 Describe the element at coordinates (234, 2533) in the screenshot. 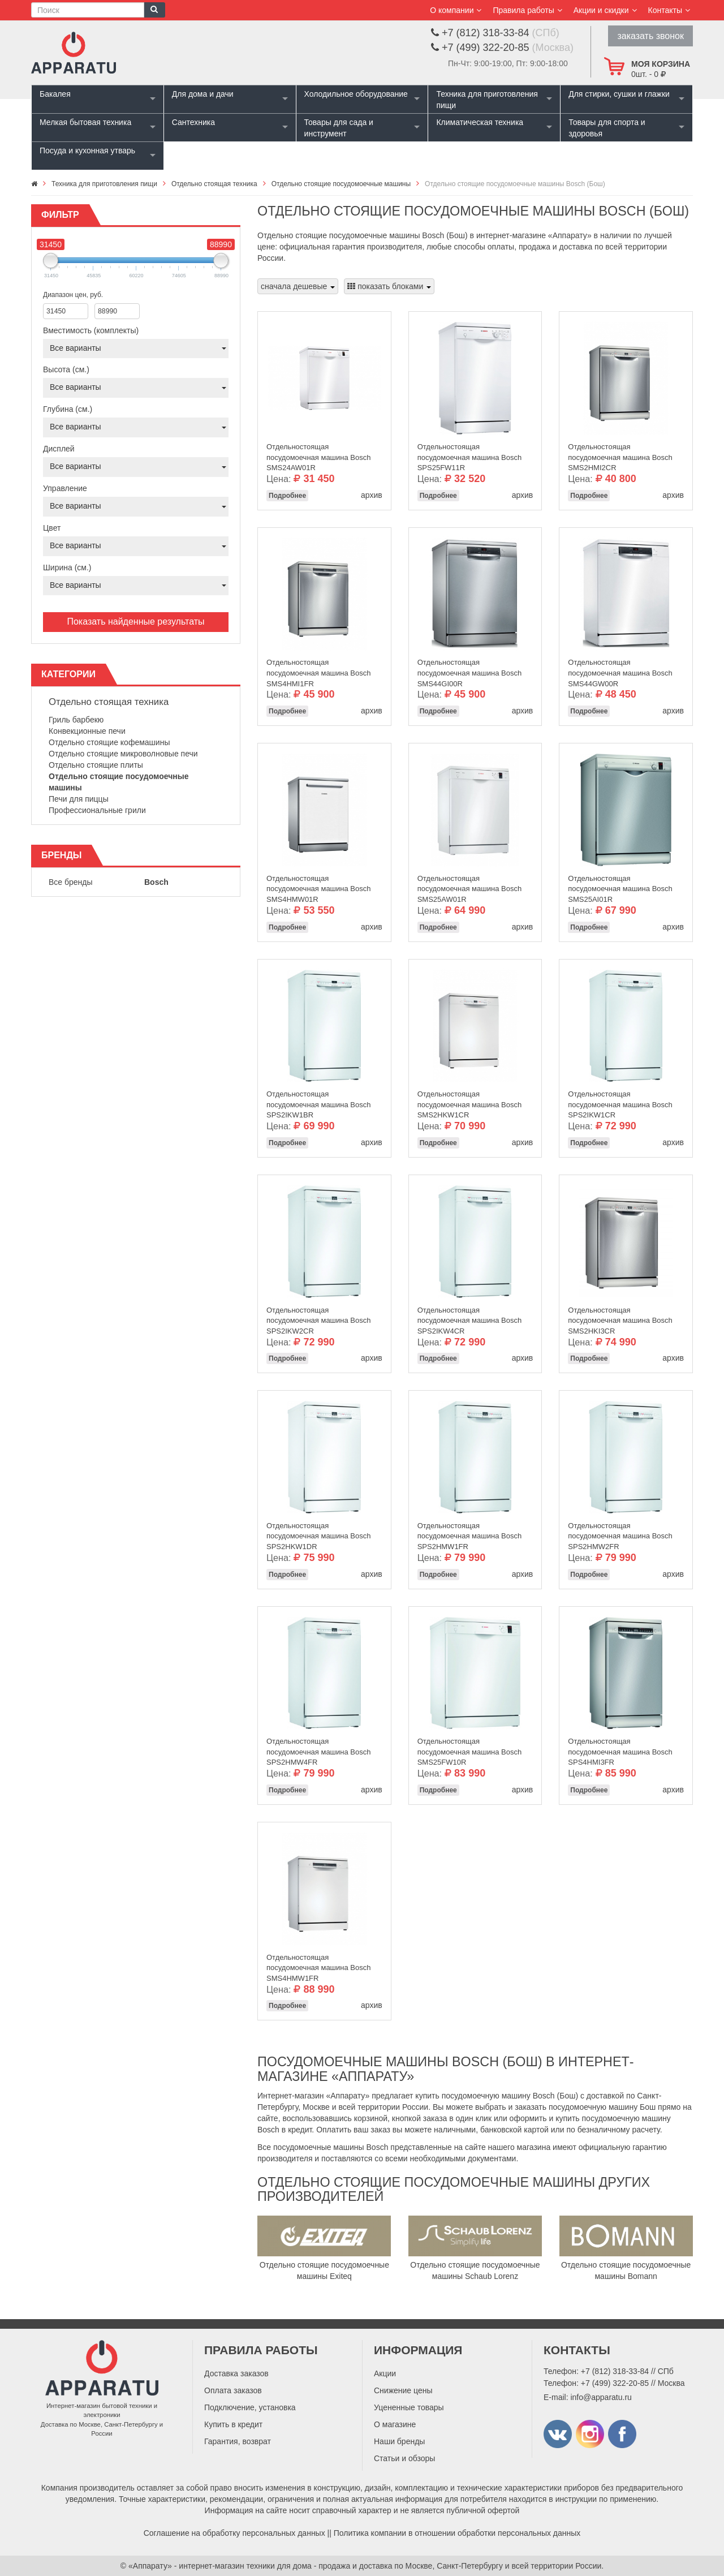

I see `Соглашение на обработку персональных данных` at that location.